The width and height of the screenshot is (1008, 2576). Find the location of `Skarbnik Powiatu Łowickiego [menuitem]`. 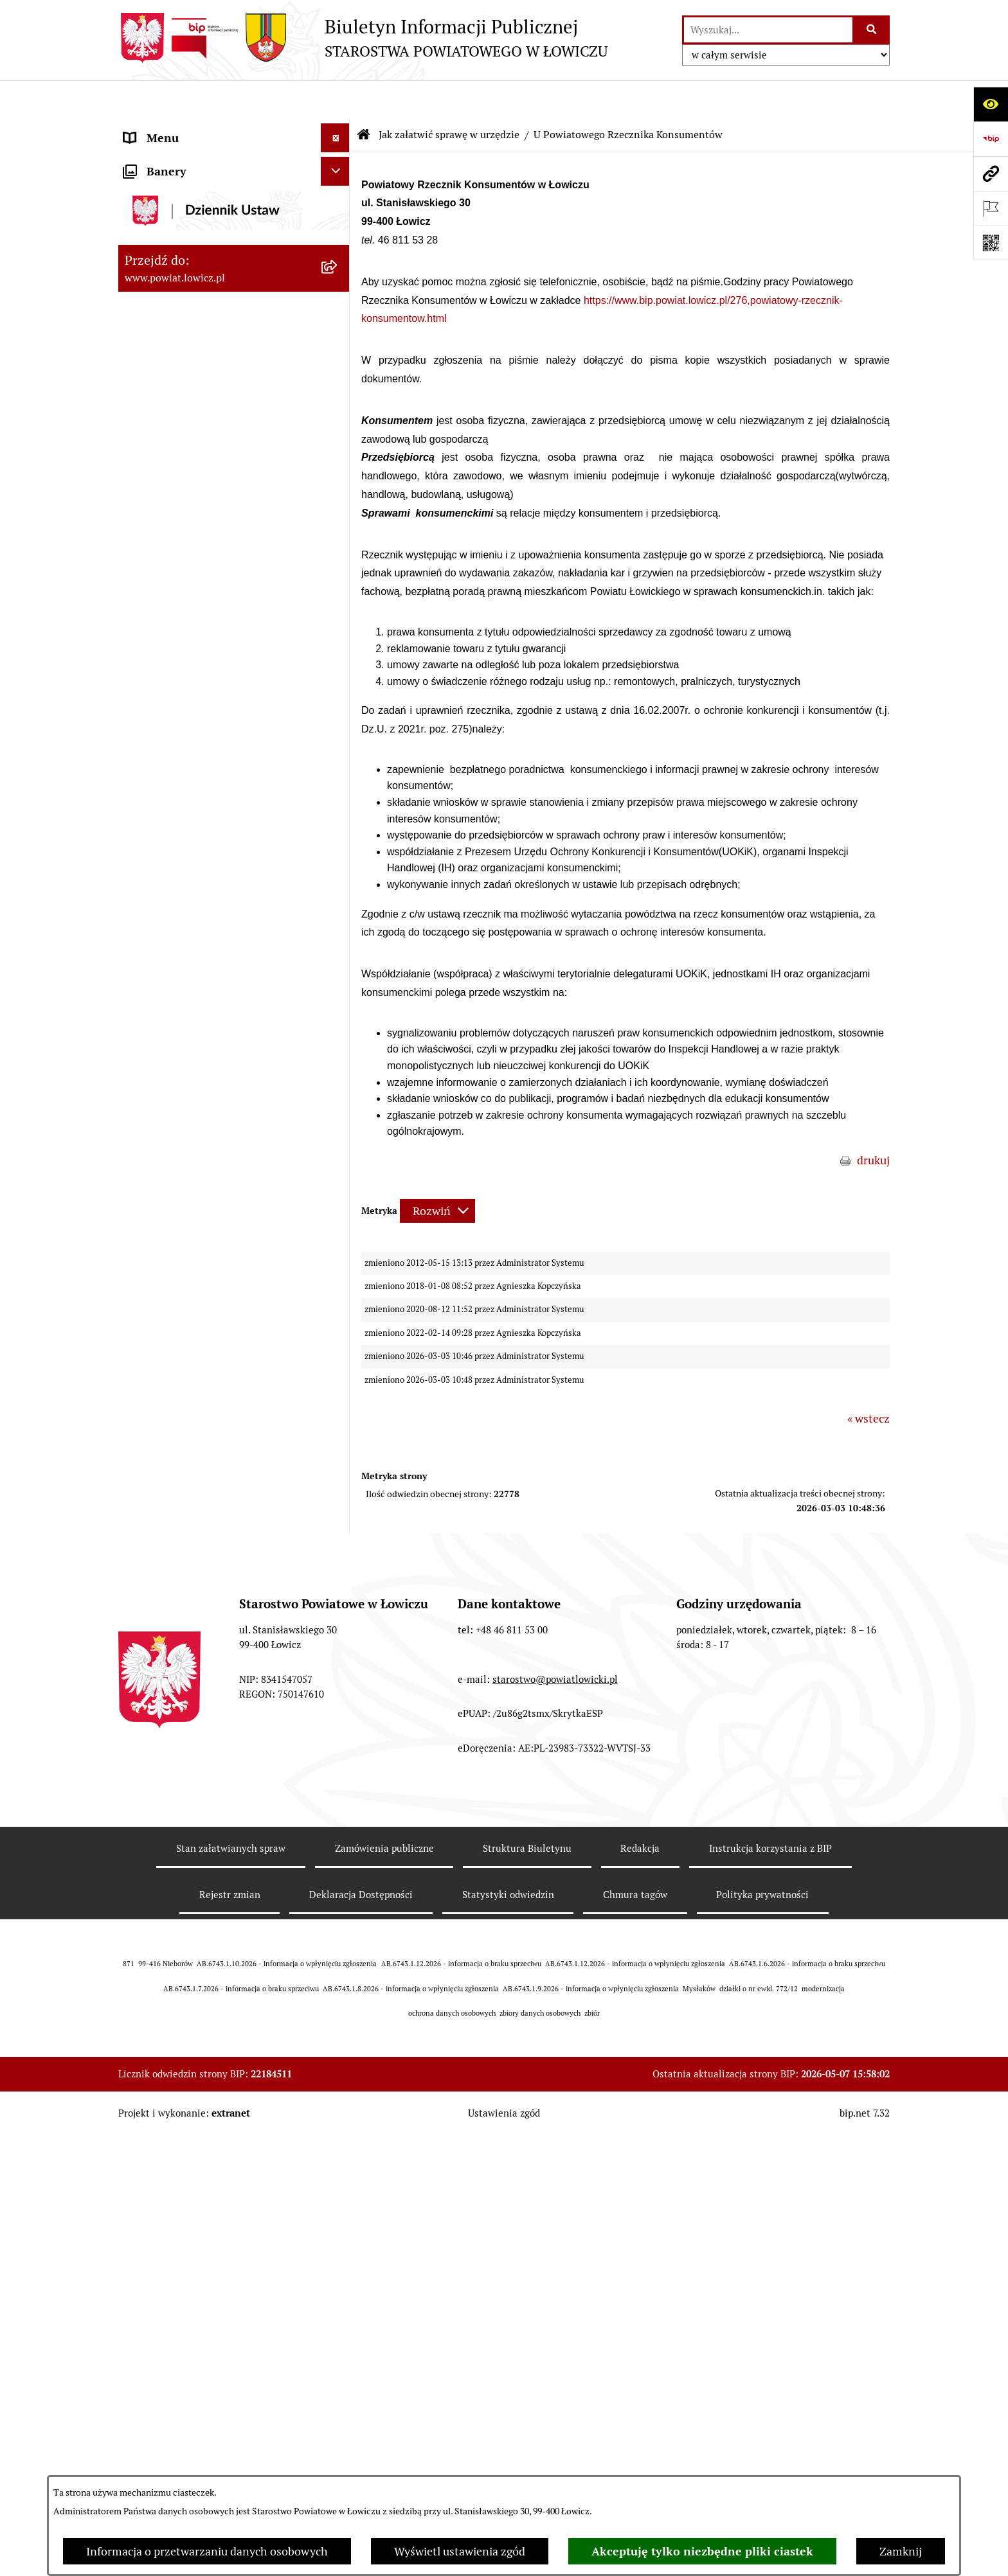

Skarbnik Powiatu Łowickiego [menuitem] is located at coordinates (198, 375).